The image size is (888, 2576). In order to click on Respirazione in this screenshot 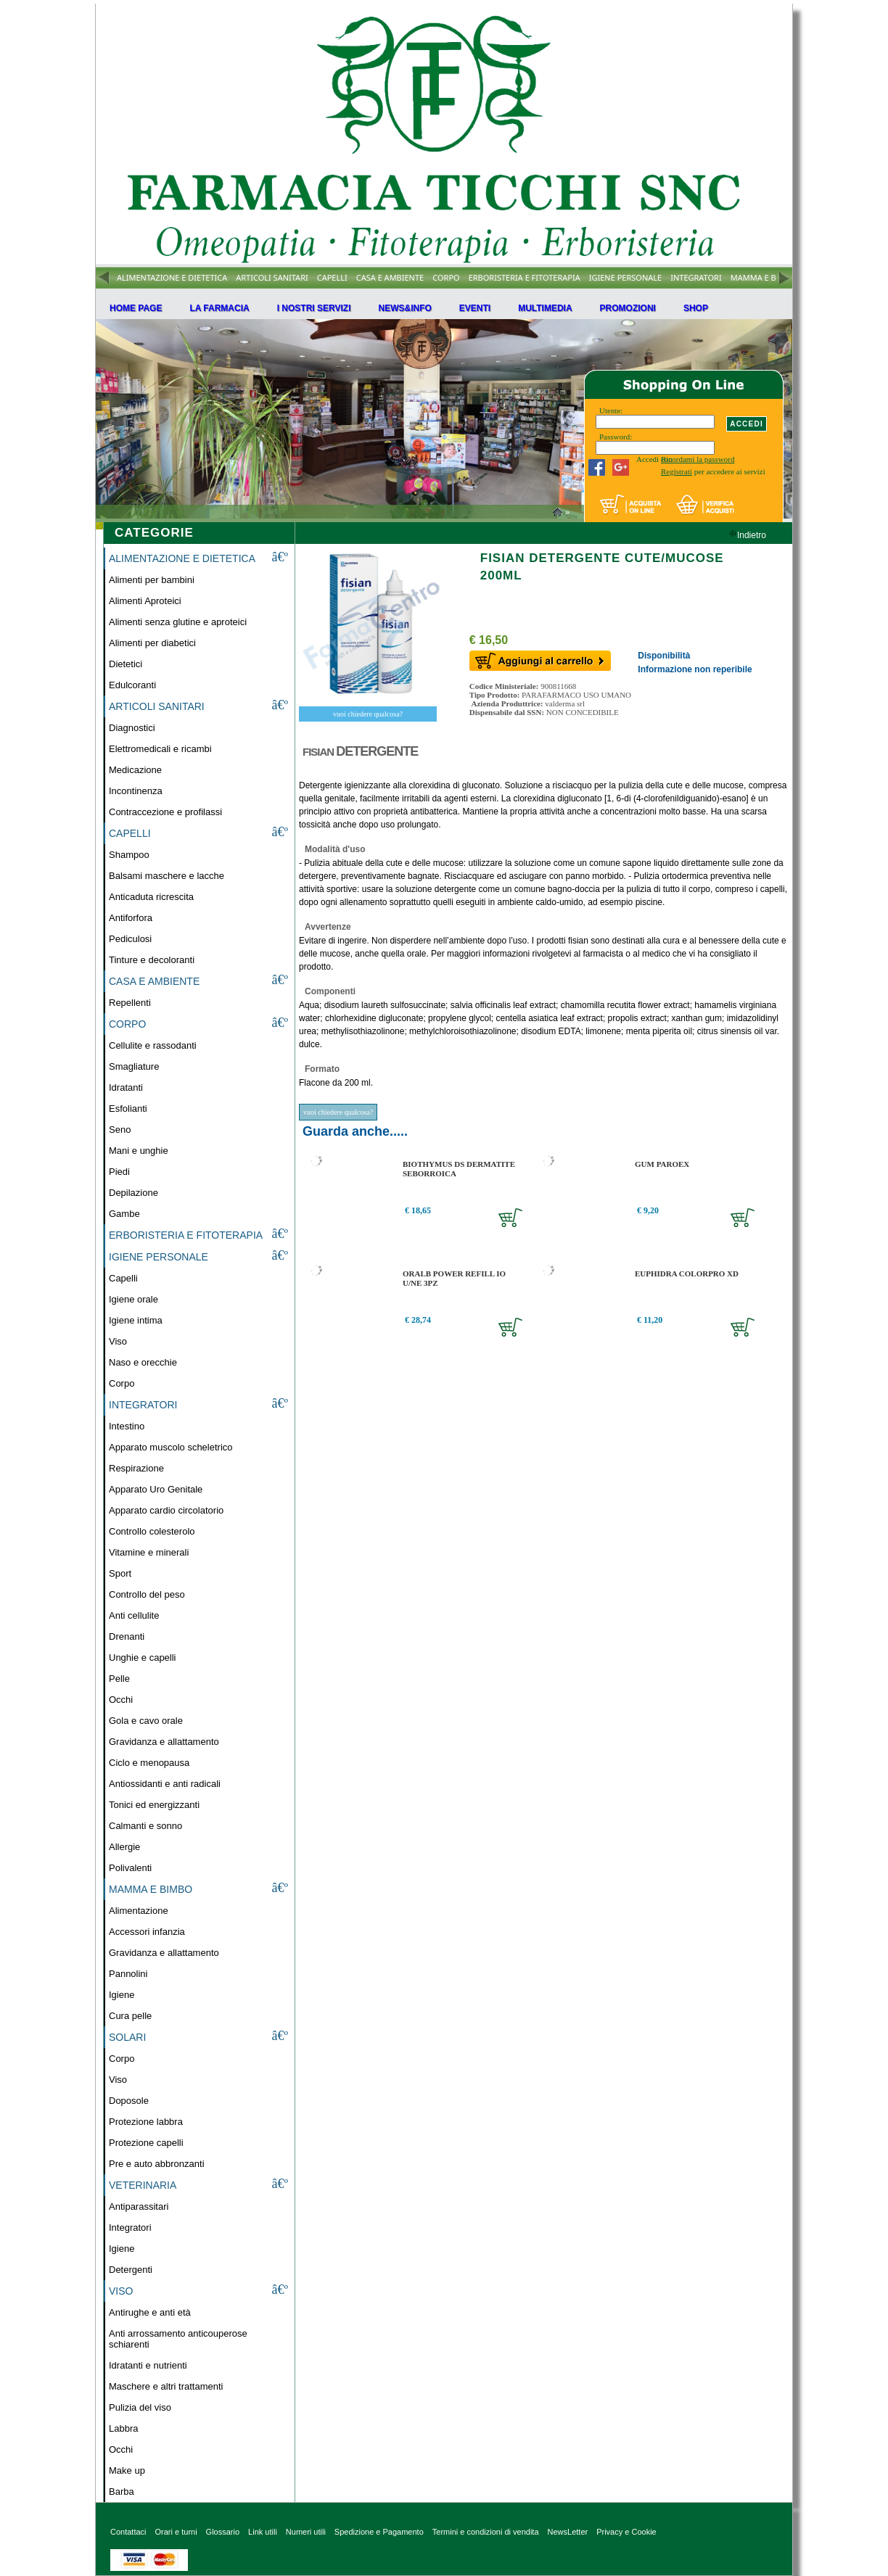, I will do `click(136, 1468)`.